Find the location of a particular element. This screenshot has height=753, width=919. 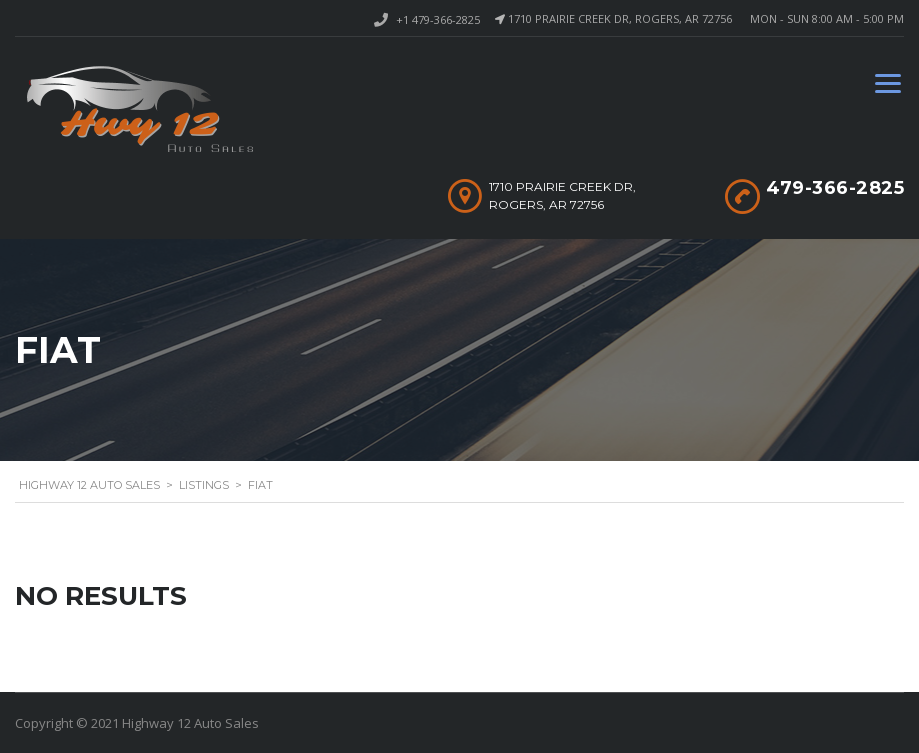

479-366-2825 is located at coordinates (835, 188).